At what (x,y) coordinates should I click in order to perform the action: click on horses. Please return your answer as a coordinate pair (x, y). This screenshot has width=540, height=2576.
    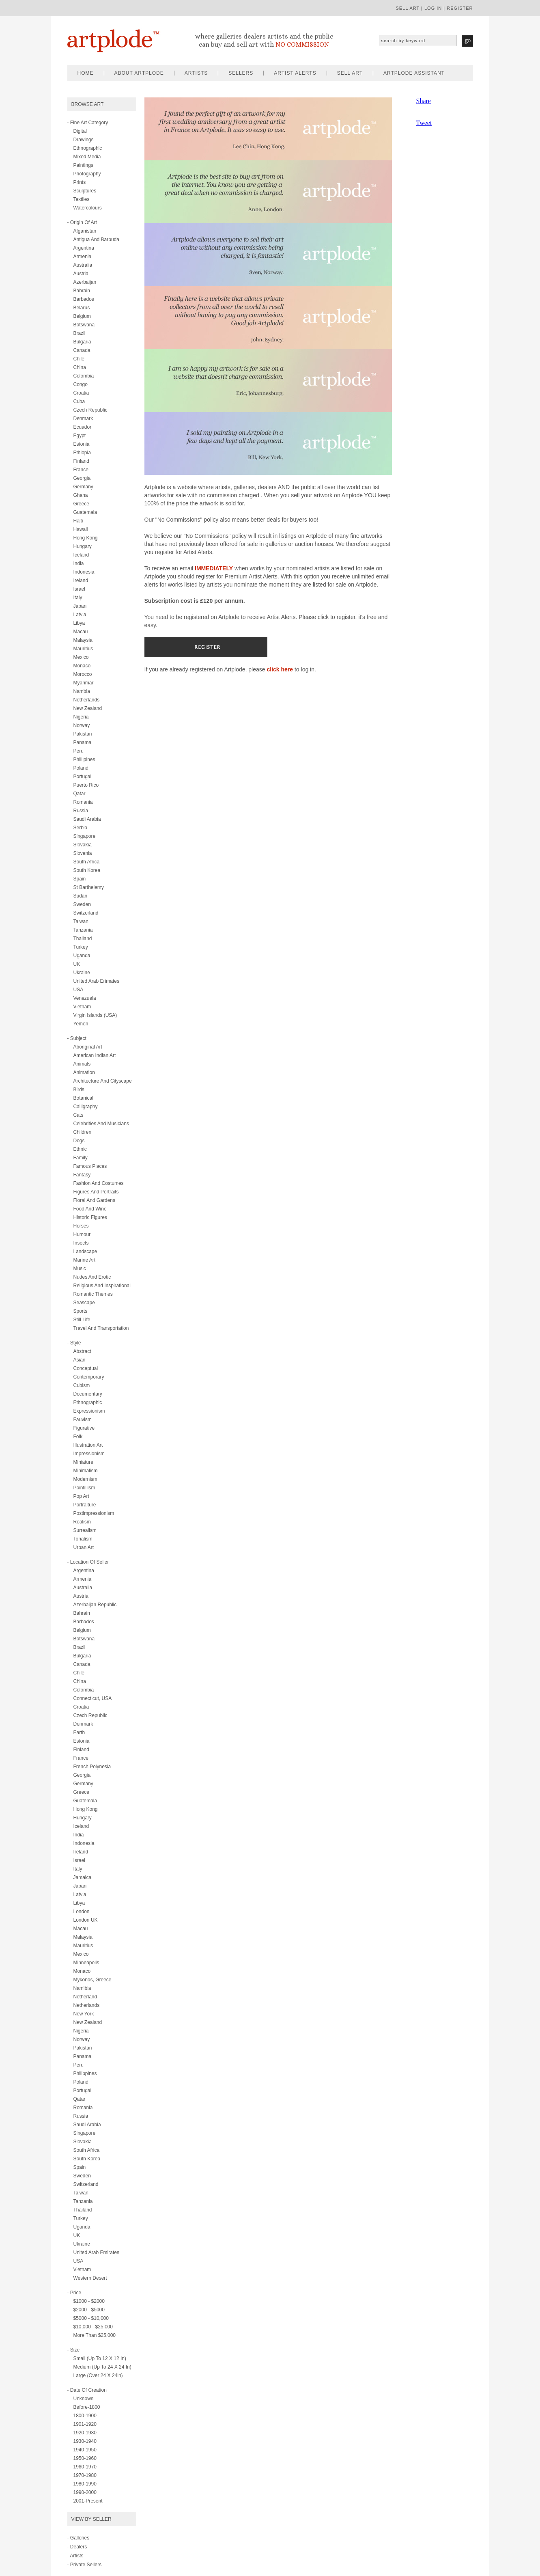
    Looking at the image, I should click on (81, 1226).